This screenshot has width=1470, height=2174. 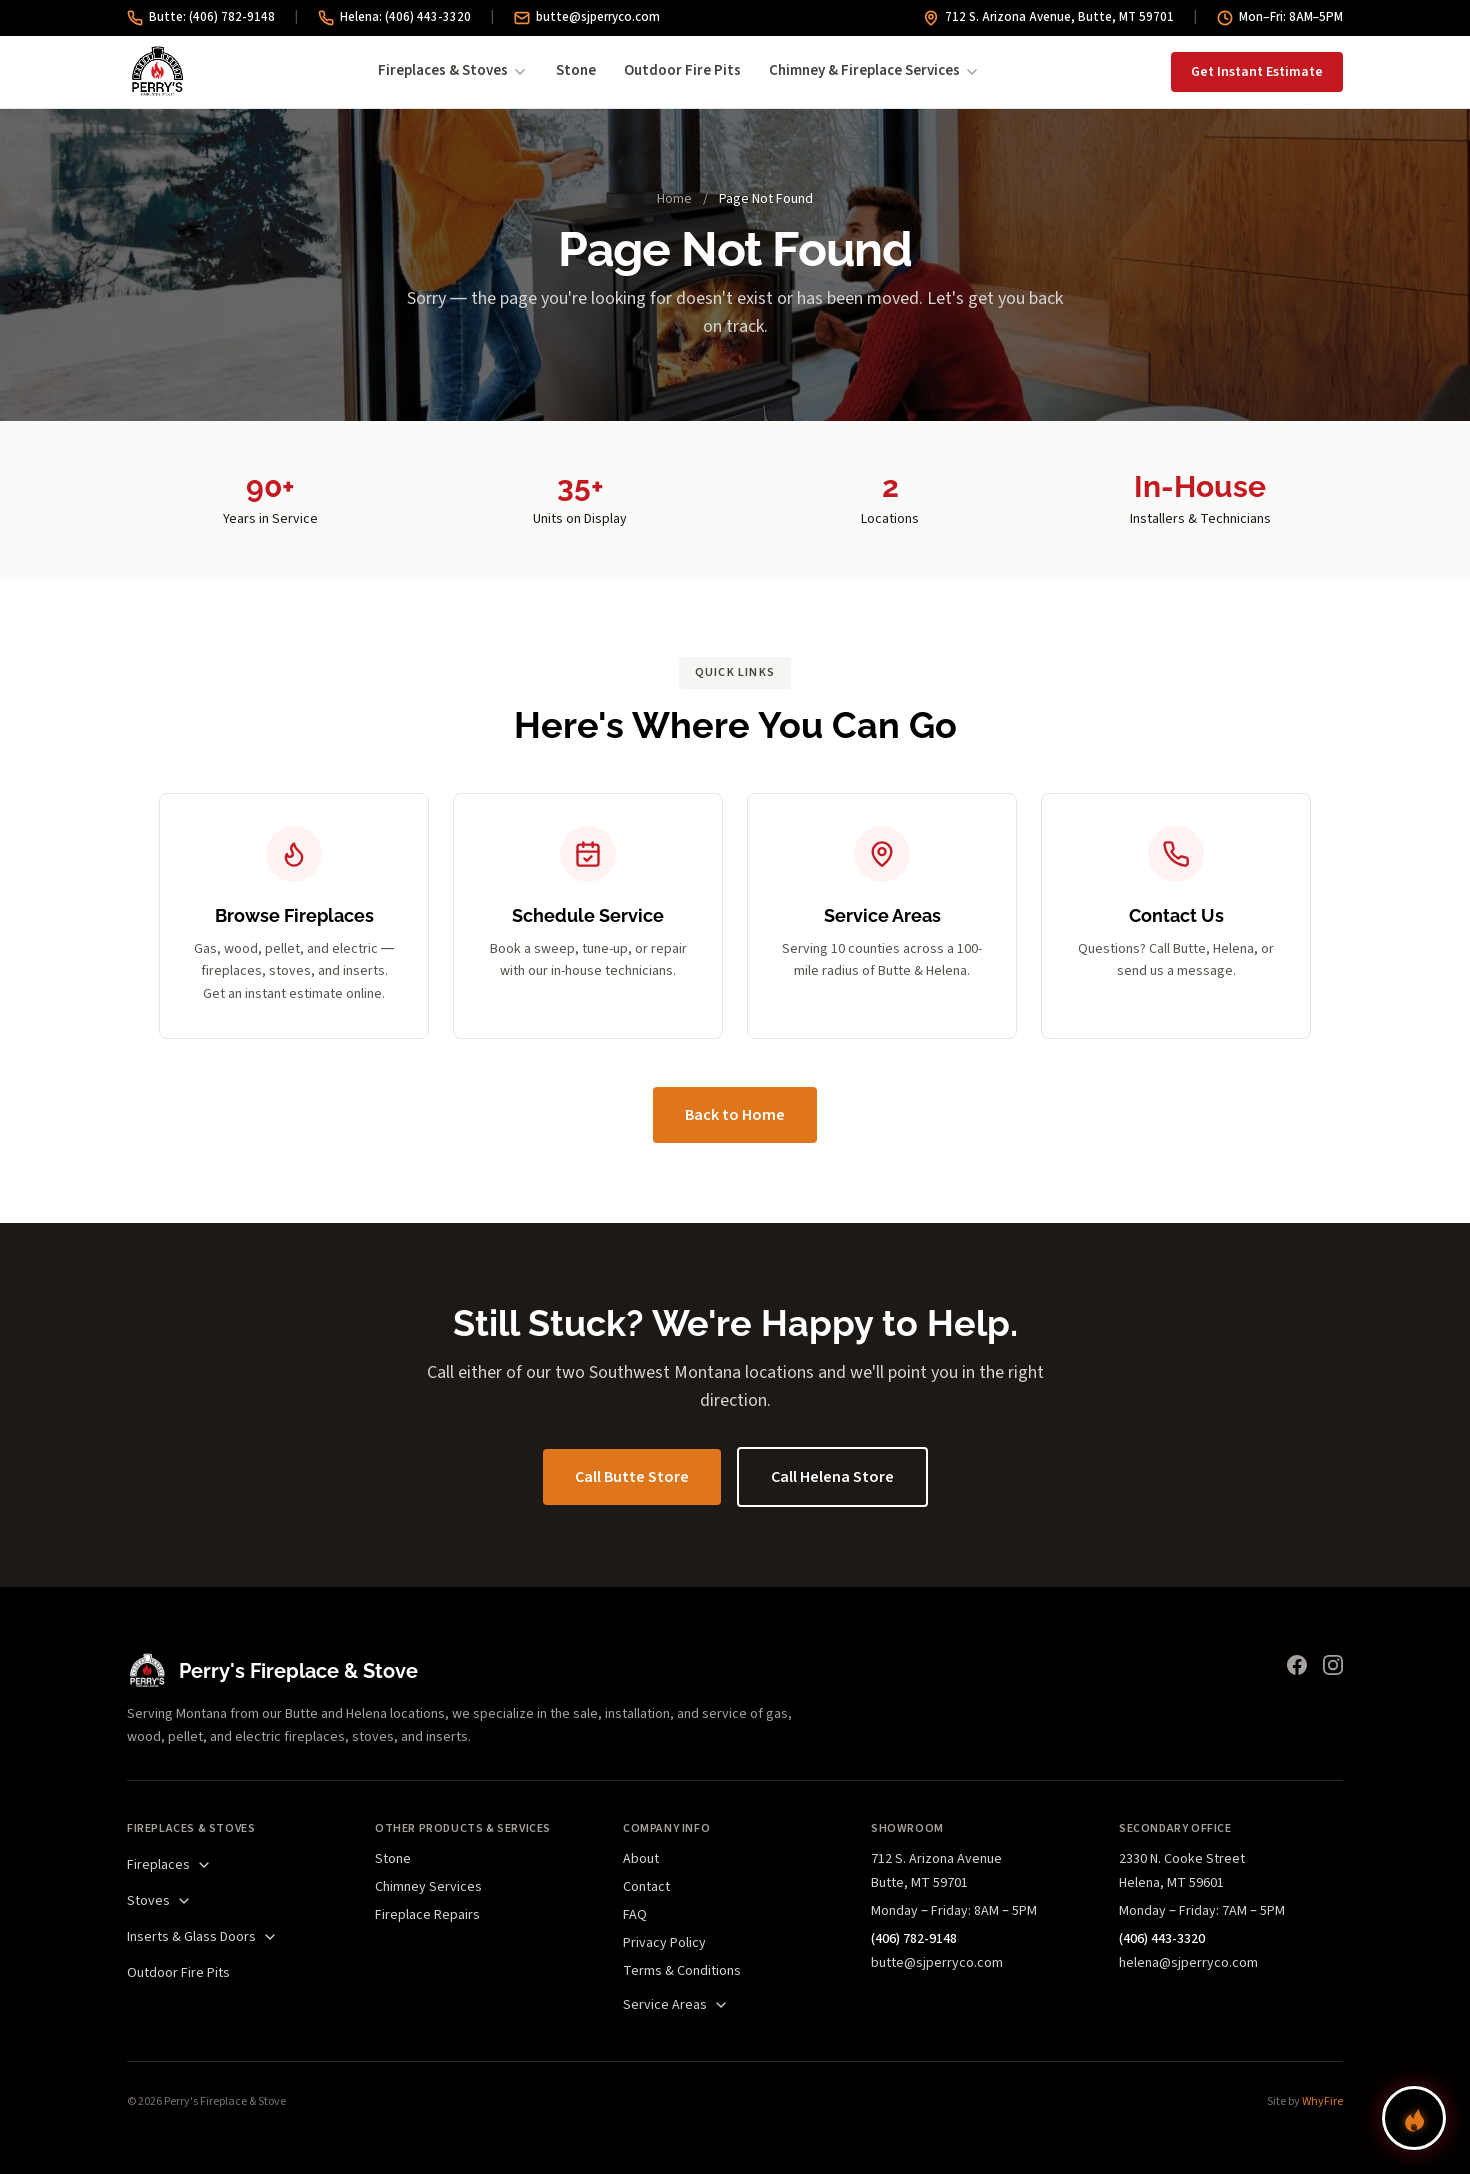 I want to click on FAQ, so click(x=635, y=1915).